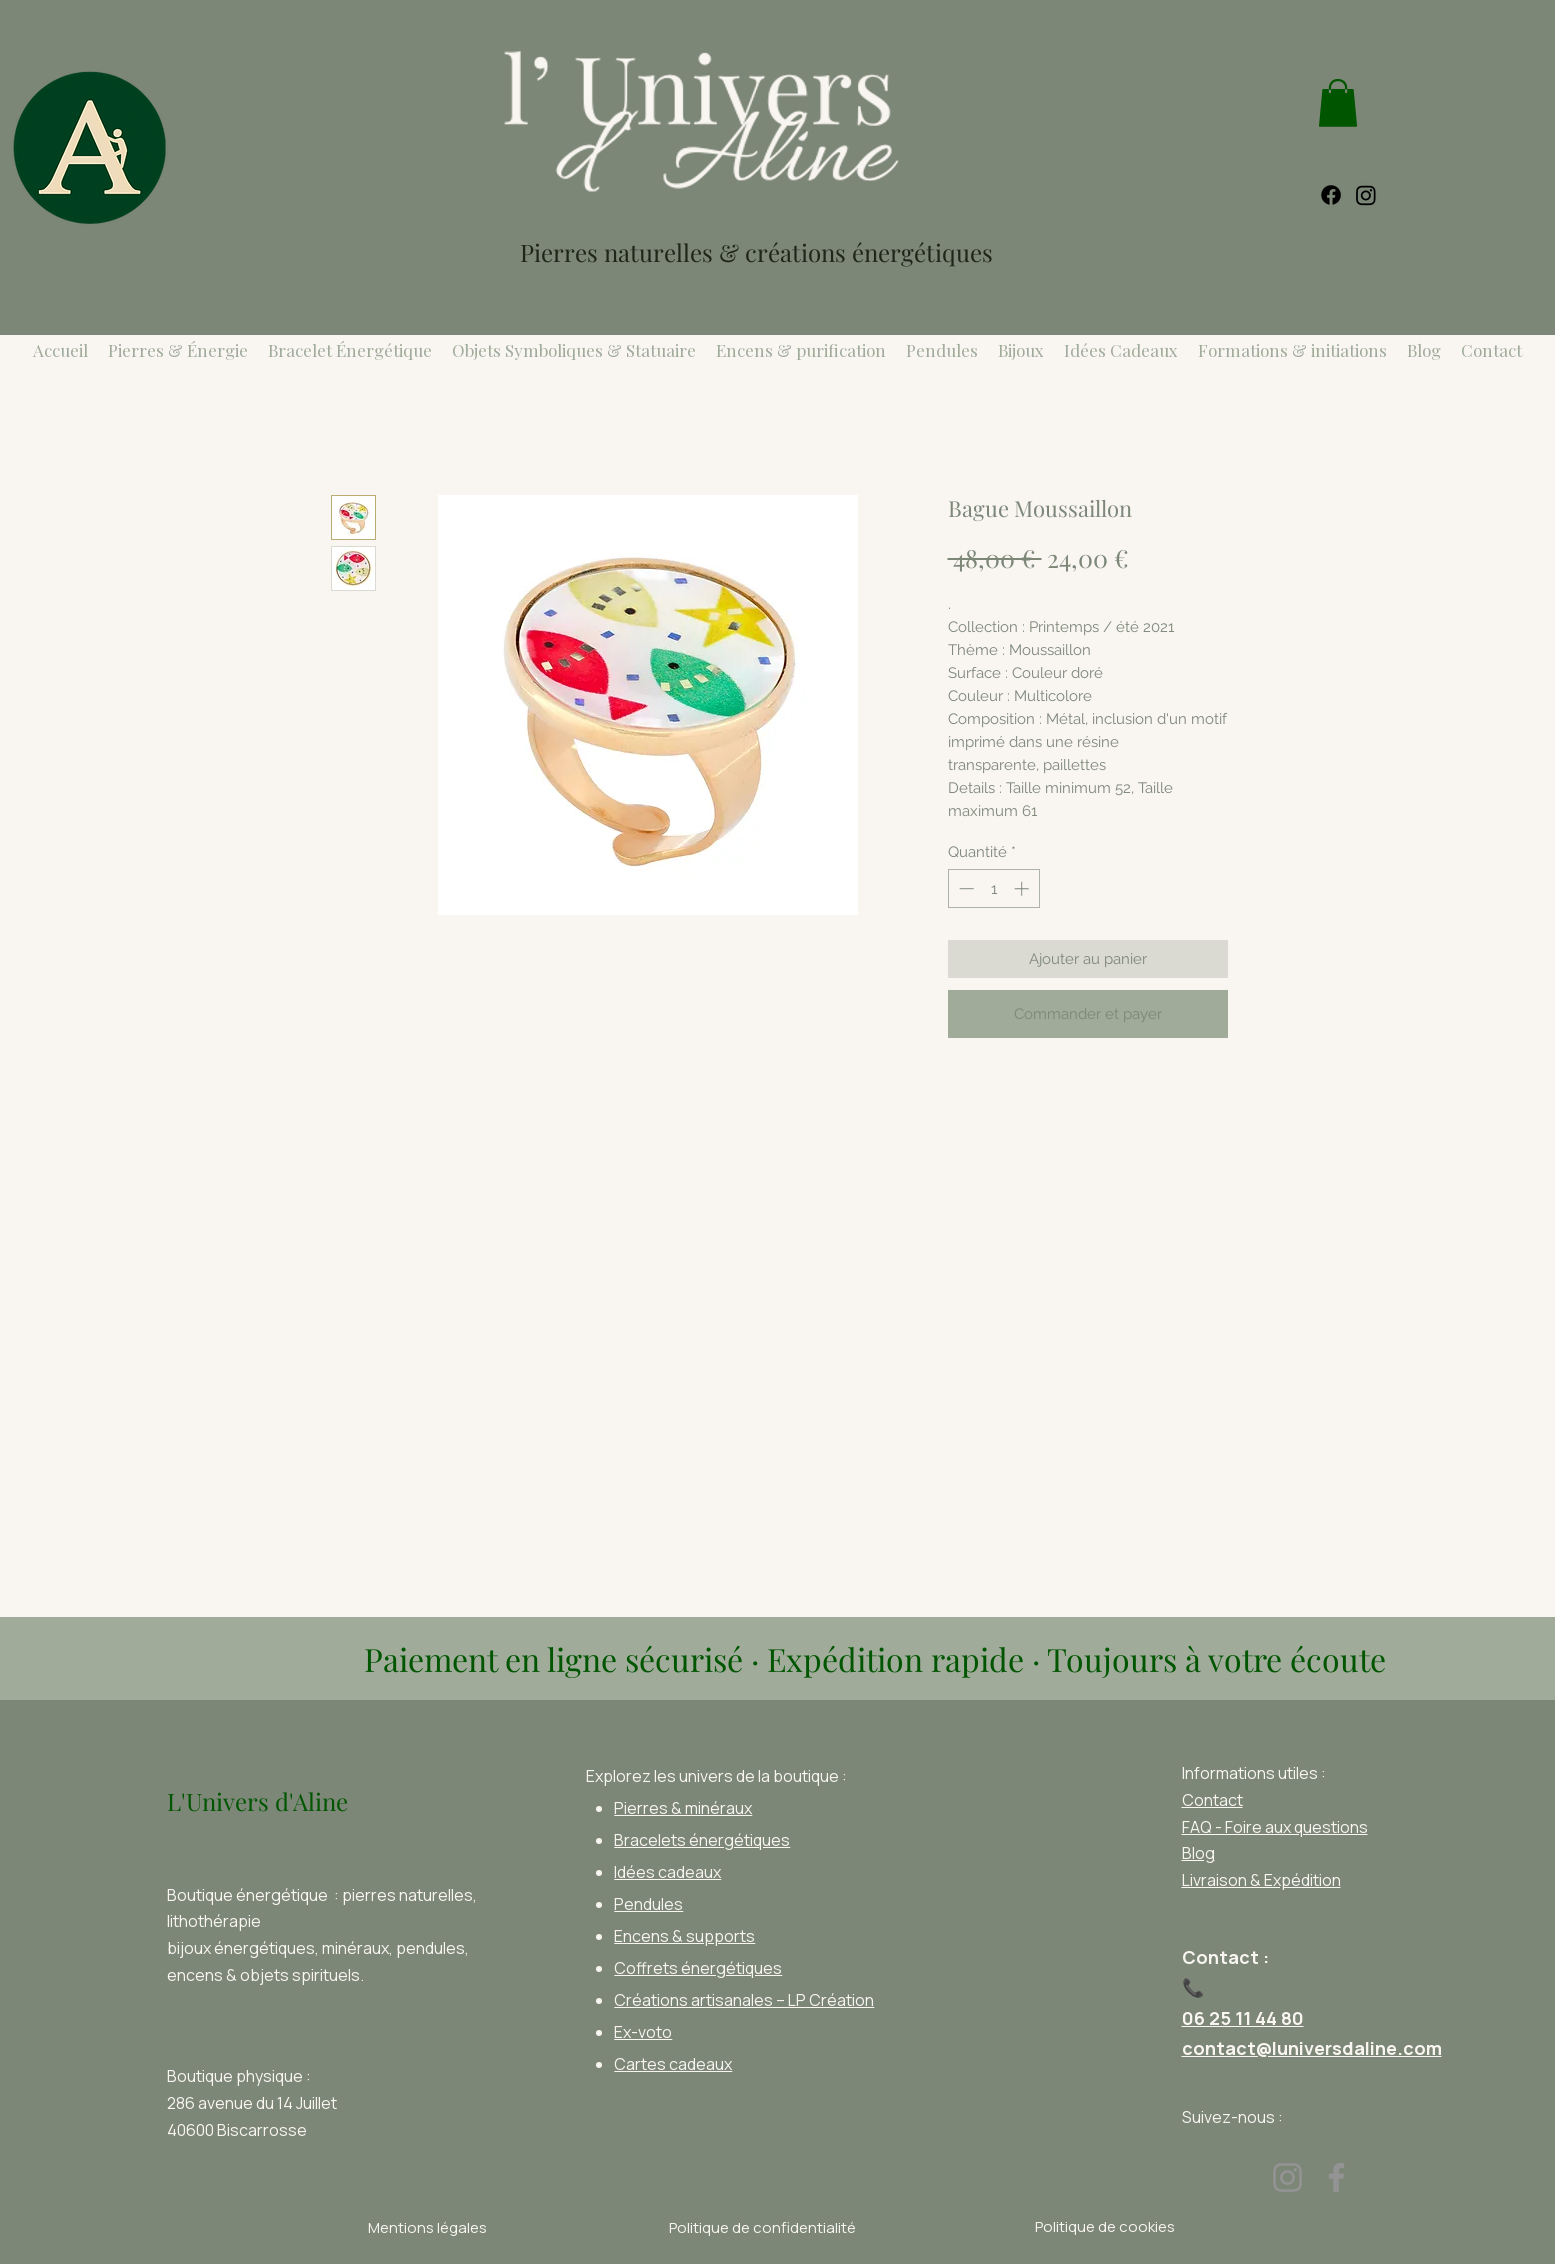 The image size is (1555, 2264). What do you see at coordinates (1023, 888) in the screenshot?
I see `[Increment]` at bounding box center [1023, 888].